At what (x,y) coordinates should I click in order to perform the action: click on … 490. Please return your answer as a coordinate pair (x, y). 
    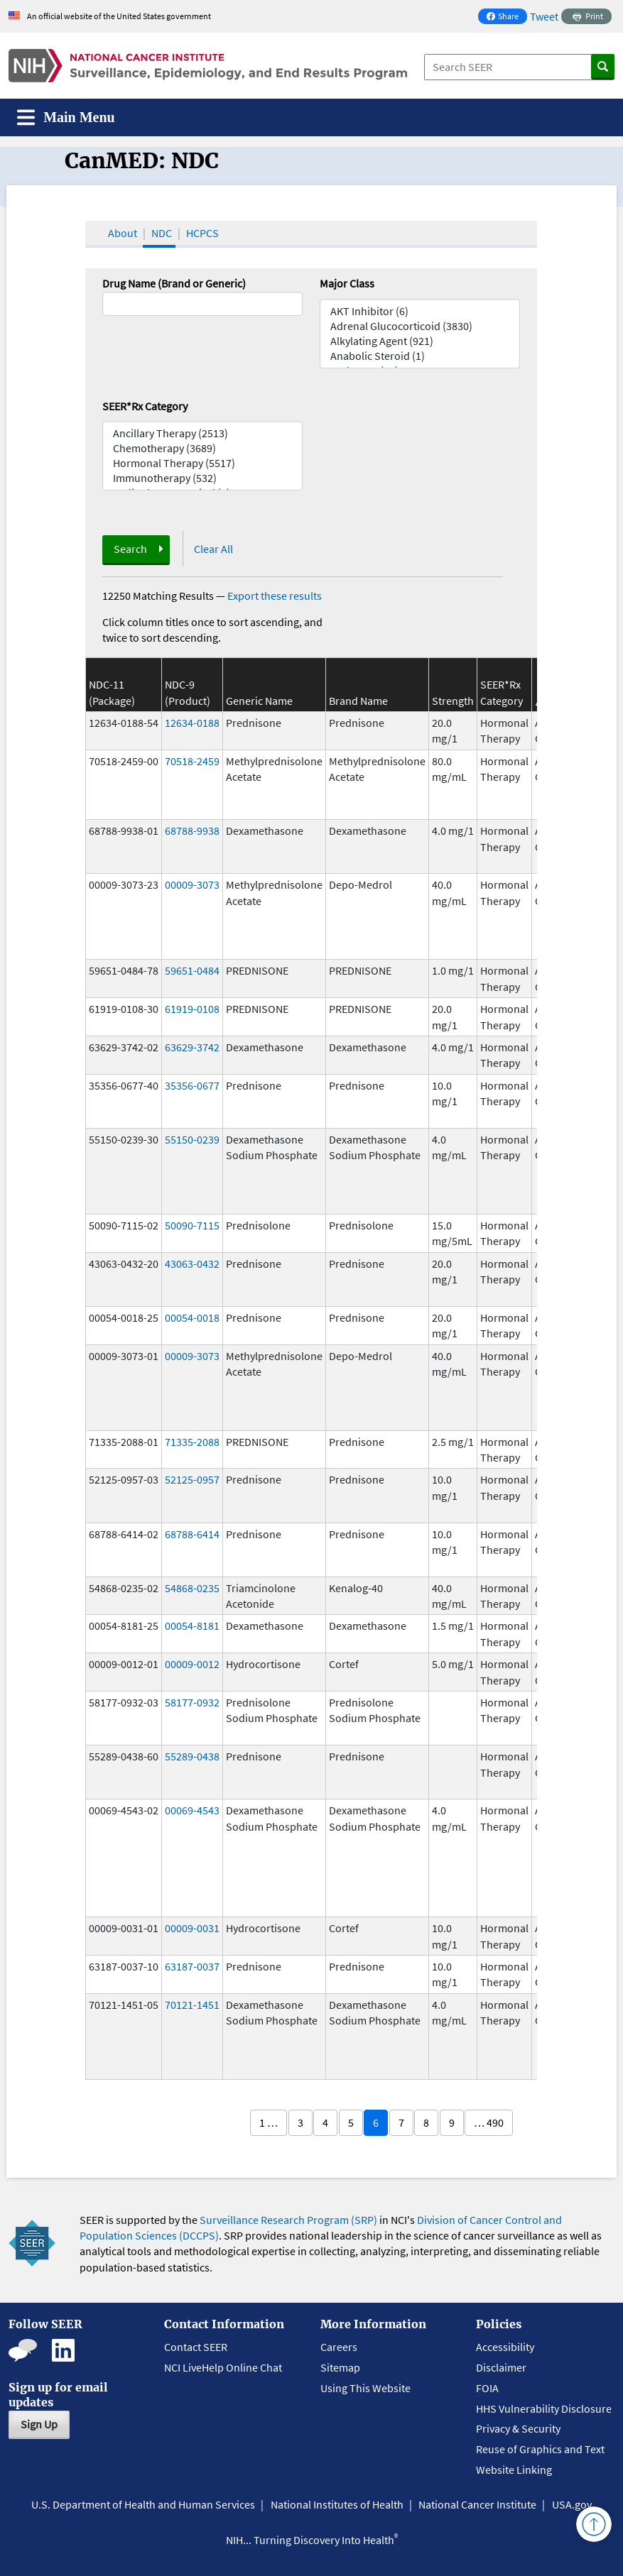
    Looking at the image, I should click on (489, 2122).